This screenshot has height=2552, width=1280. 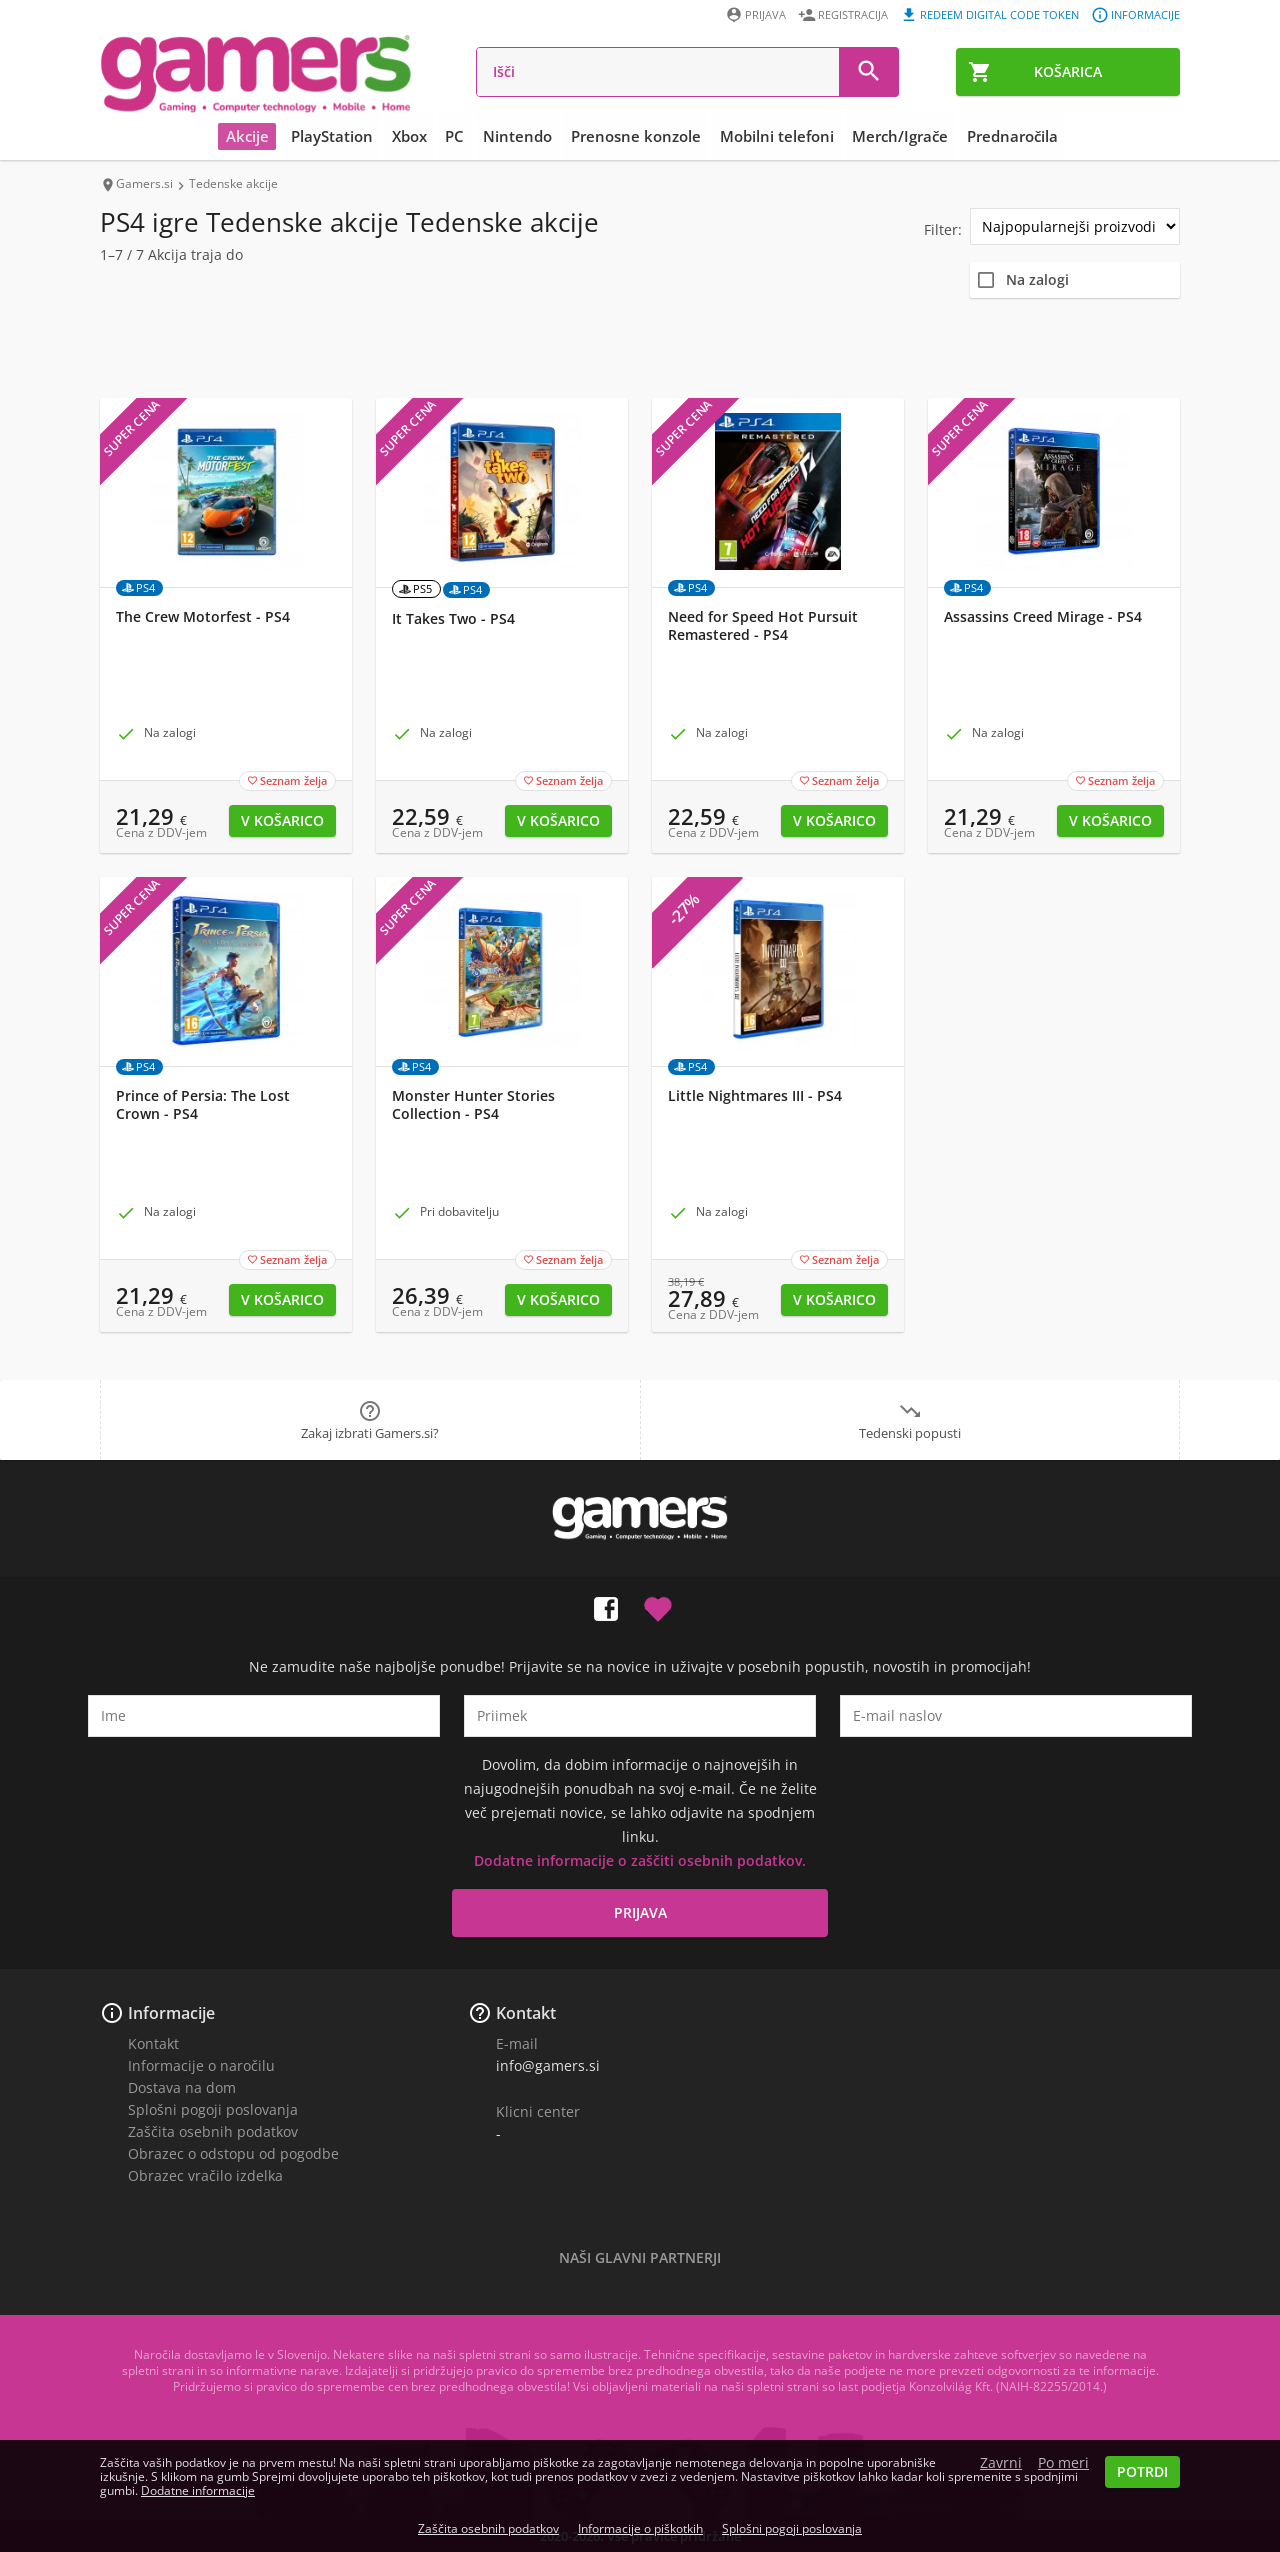 I want to click on Assassins Creed Mirage - PS4, so click(x=1043, y=617).